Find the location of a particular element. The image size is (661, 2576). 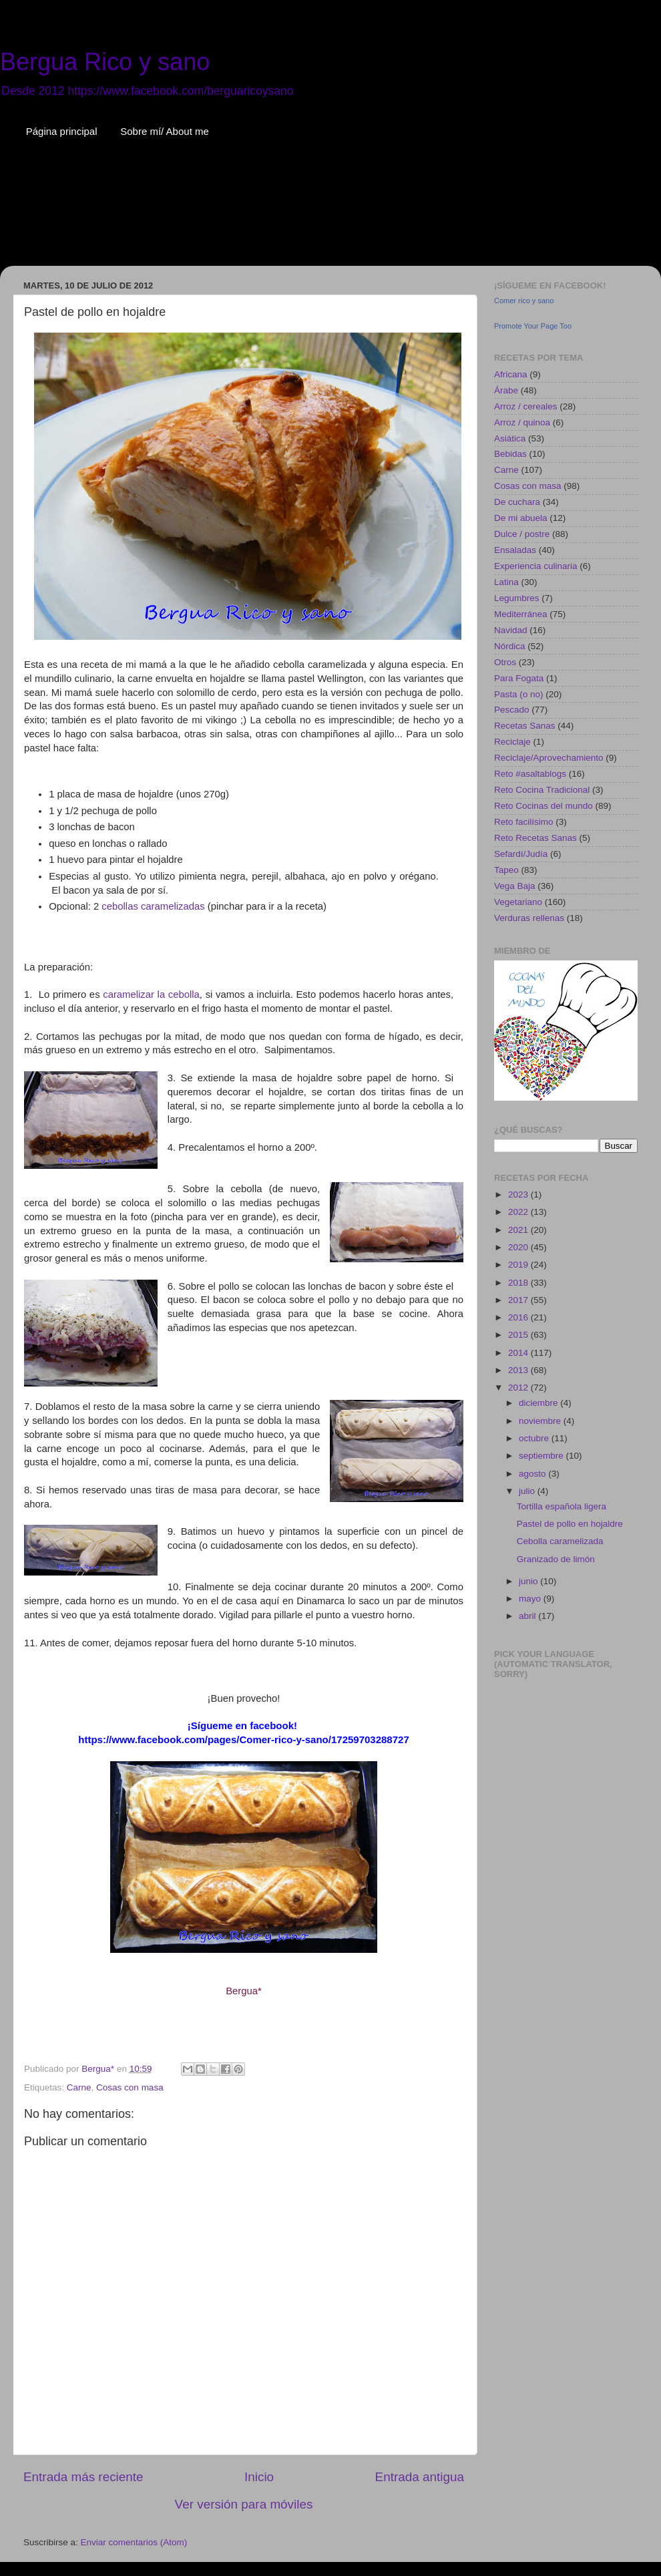

2018 is located at coordinates (519, 1283).